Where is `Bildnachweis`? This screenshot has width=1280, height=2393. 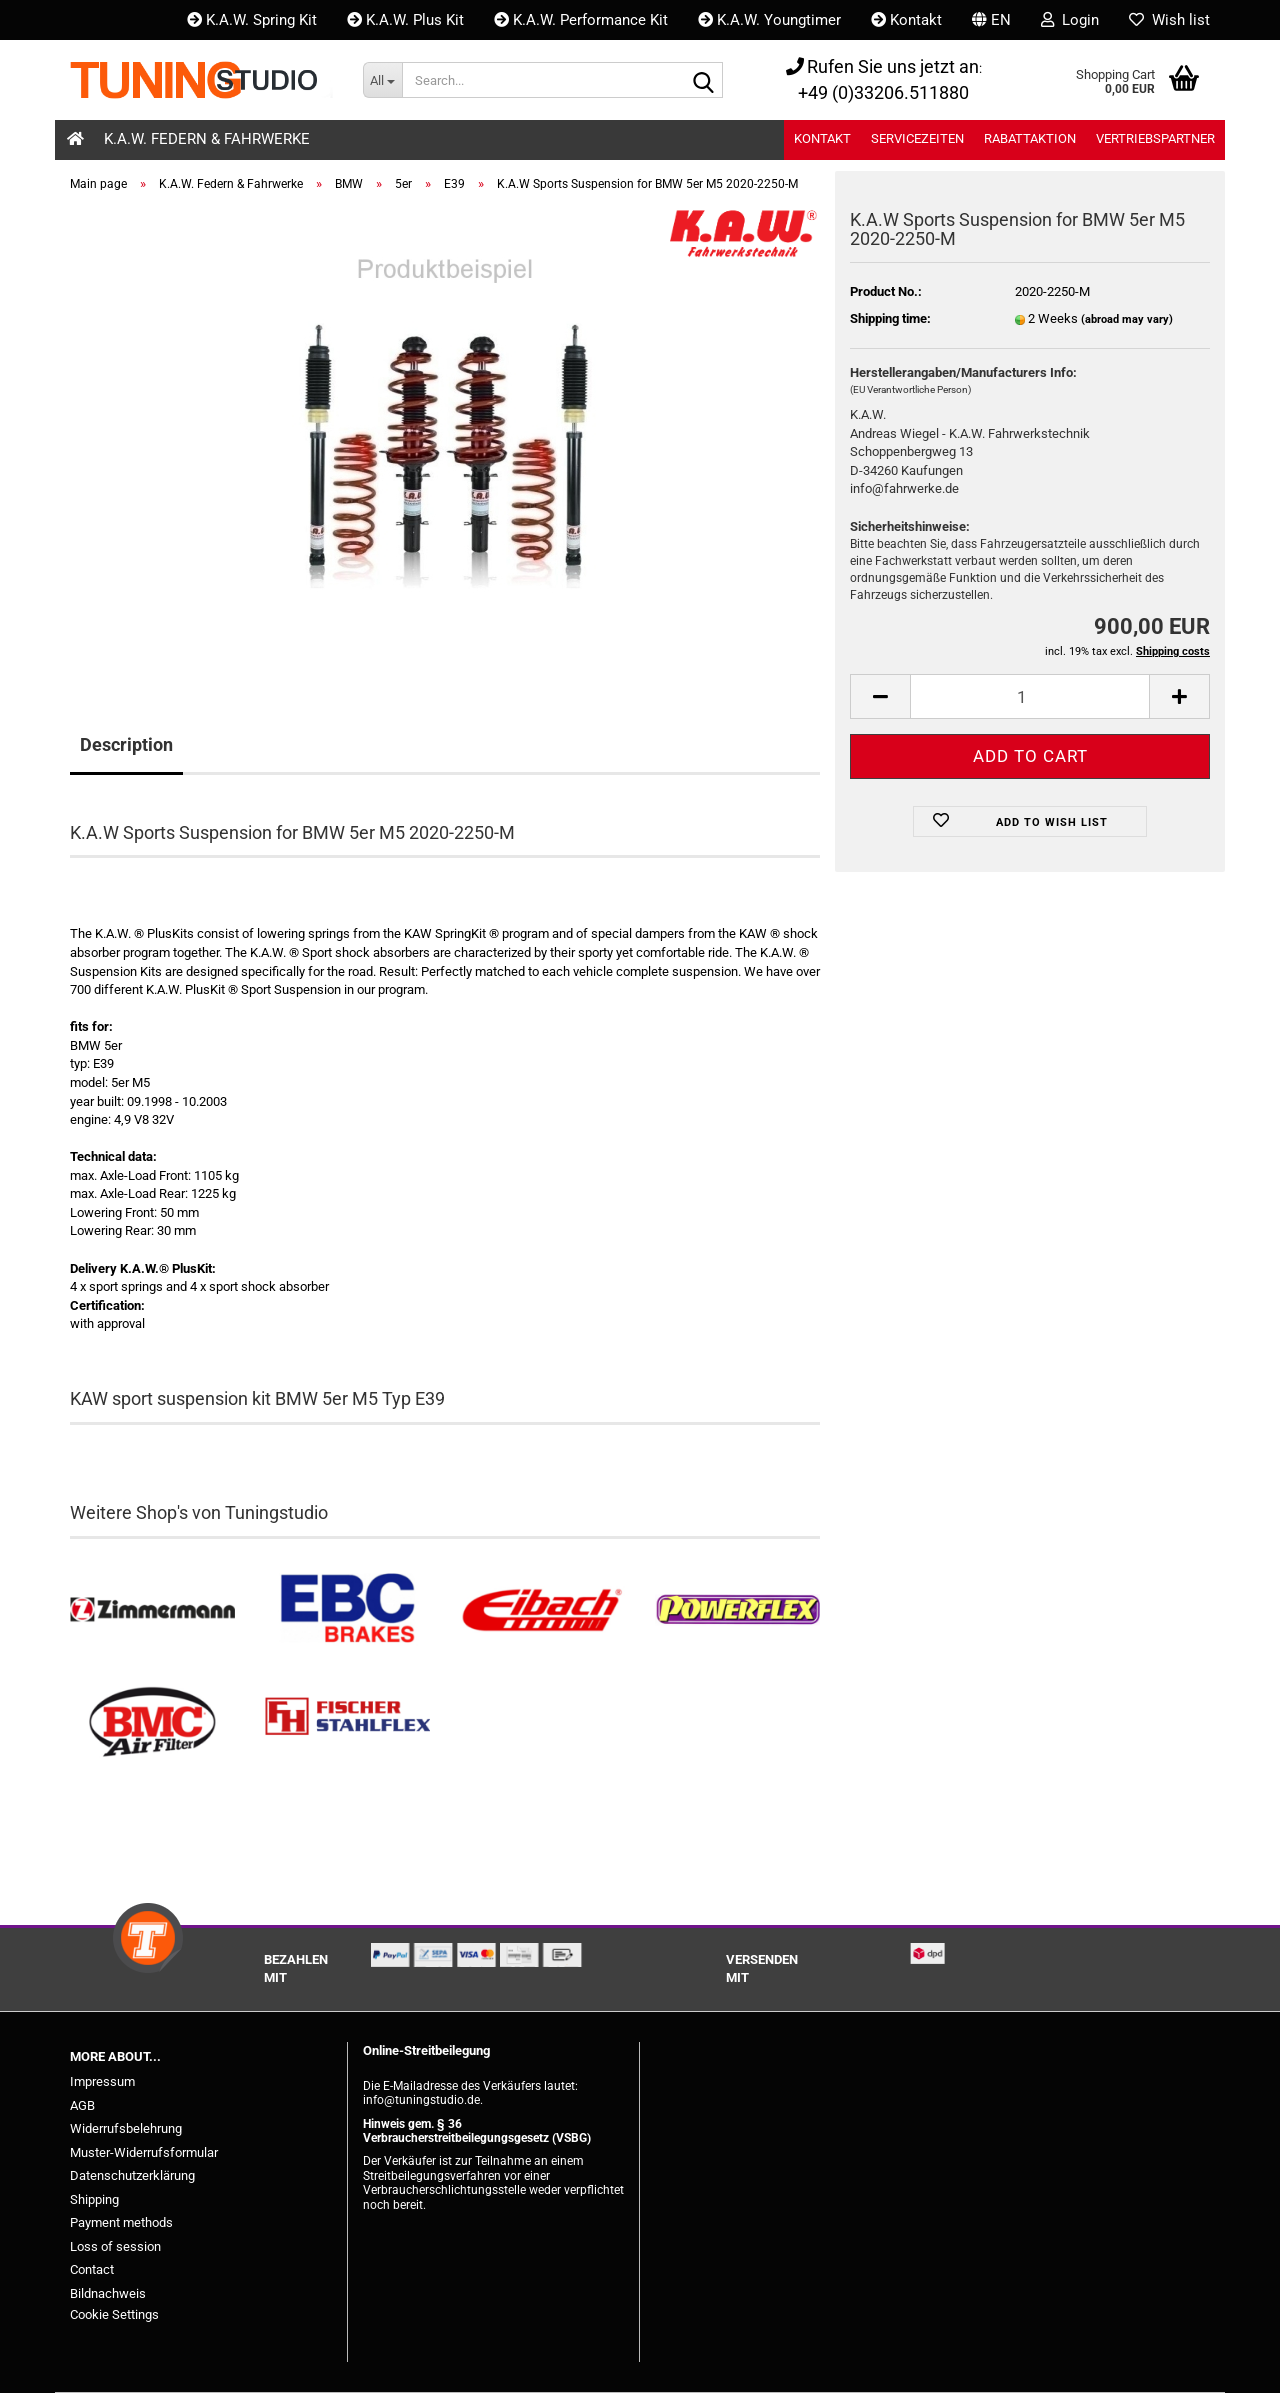
Bildnachweis is located at coordinates (108, 2293).